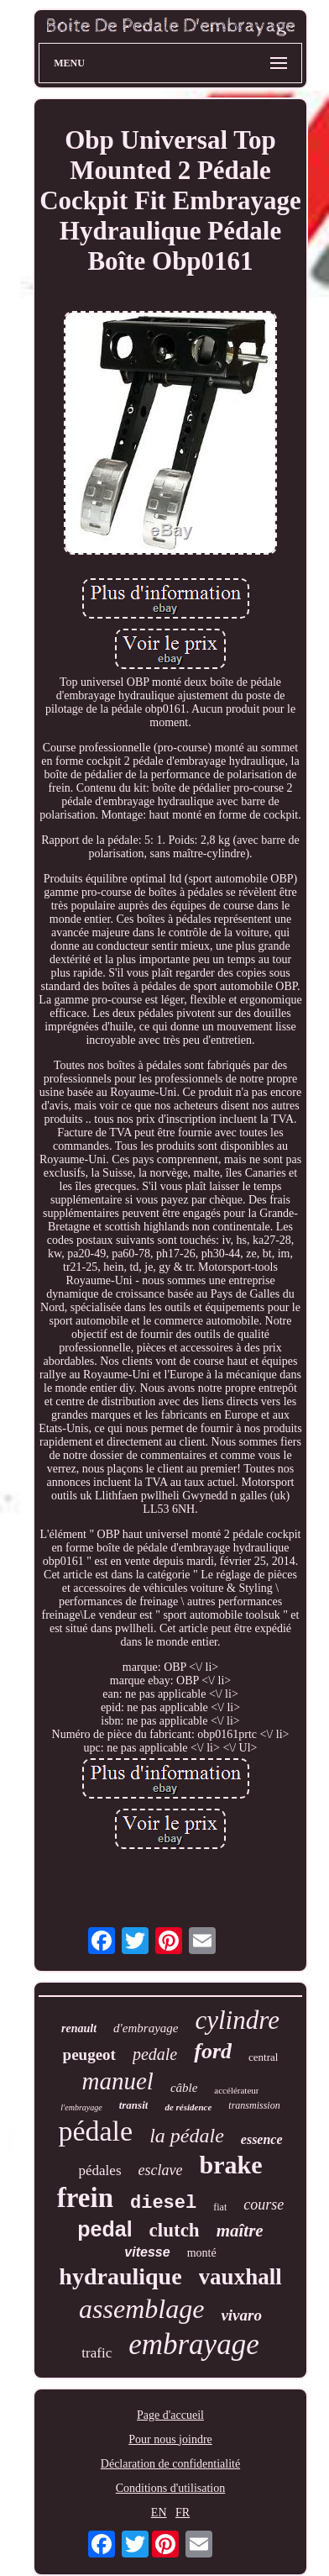 The width and height of the screenshot is (329, 2576). I want to click on central, so click(263, 2057).